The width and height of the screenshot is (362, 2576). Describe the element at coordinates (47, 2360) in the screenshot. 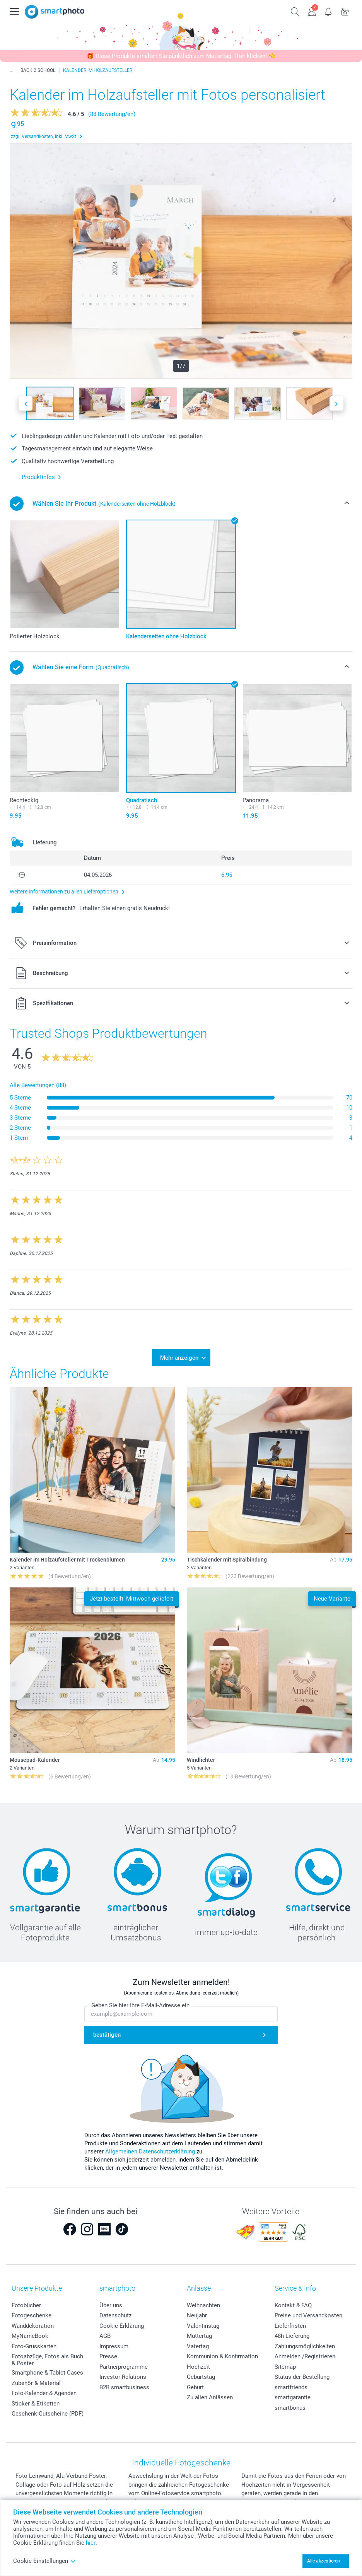

I see `Fotoabzüge, Fotos als Buch & Poster` at that location.